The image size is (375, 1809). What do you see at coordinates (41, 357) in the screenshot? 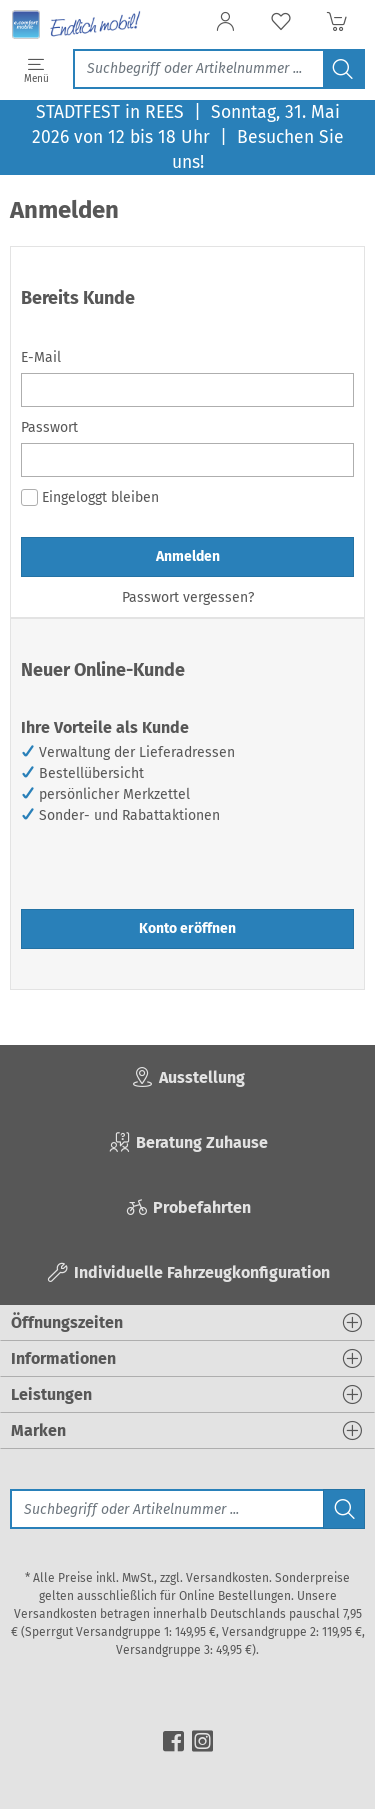
I see `E-Mail` at bounding box center [41, 357].